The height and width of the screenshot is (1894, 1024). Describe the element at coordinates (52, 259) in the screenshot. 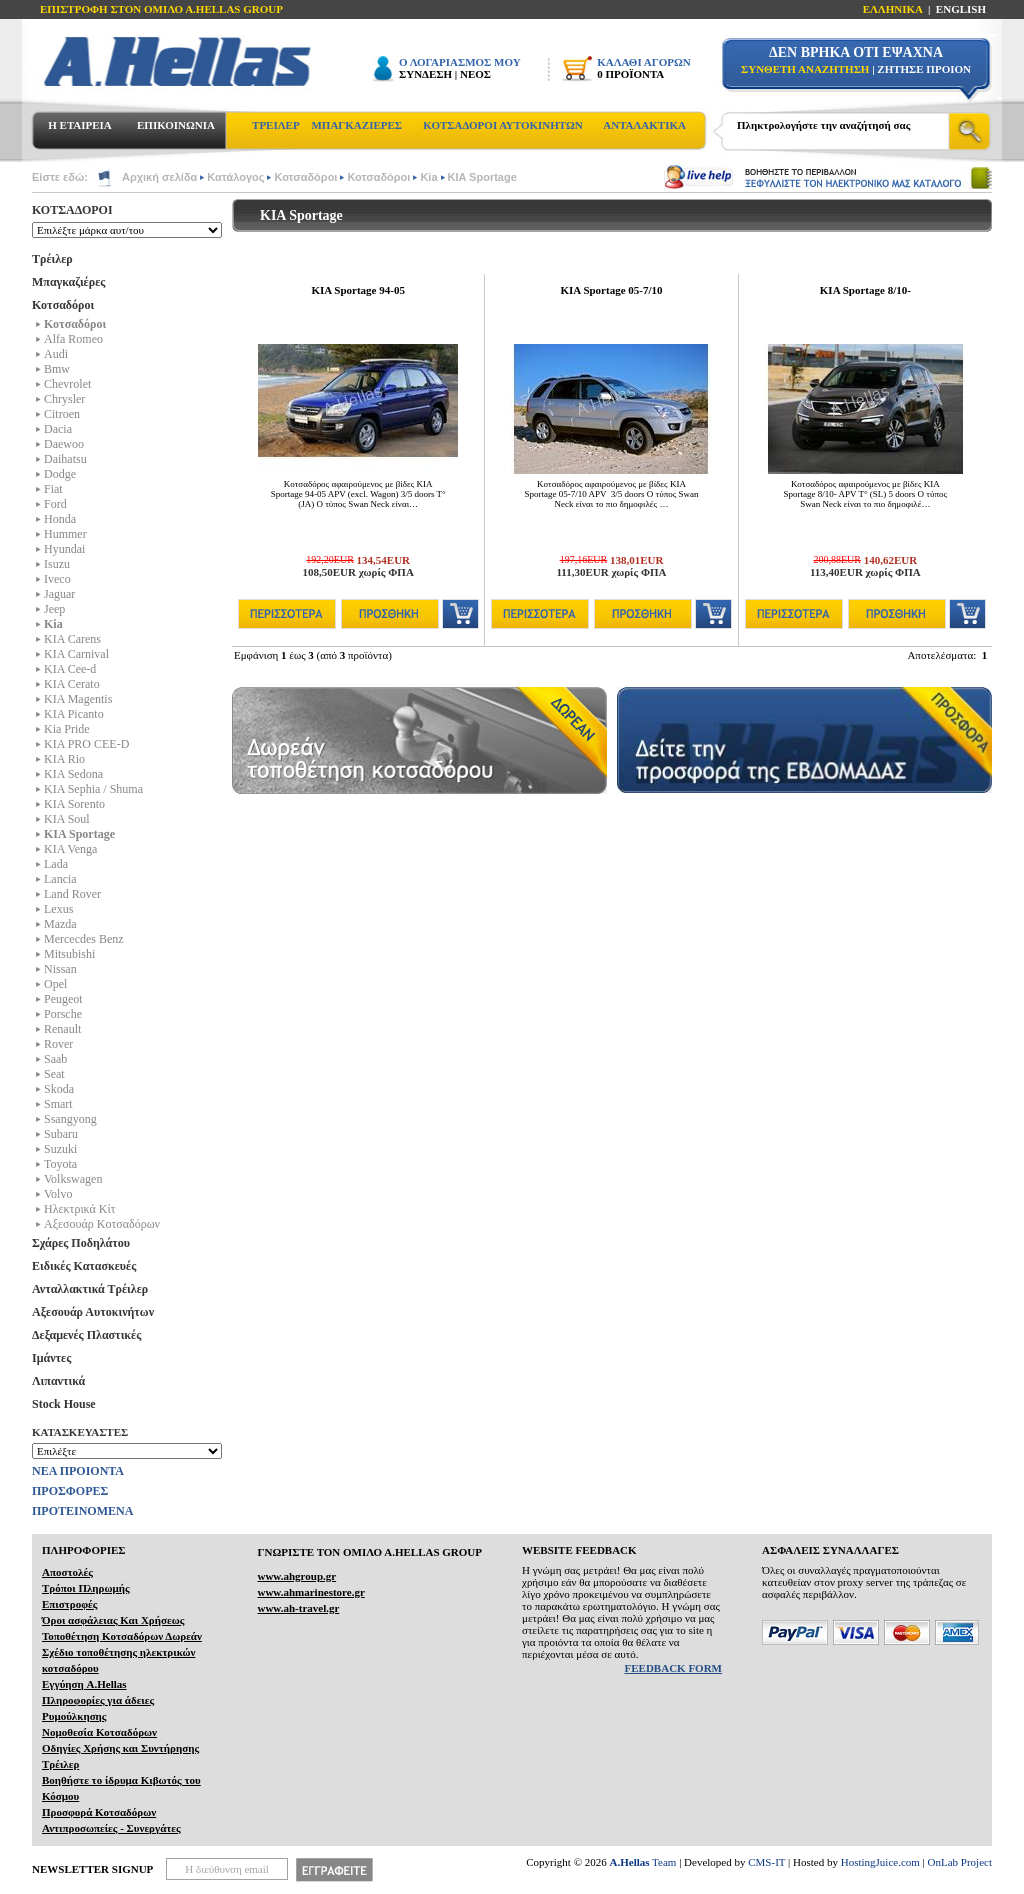

I see `Τρέιλερ` at that location.